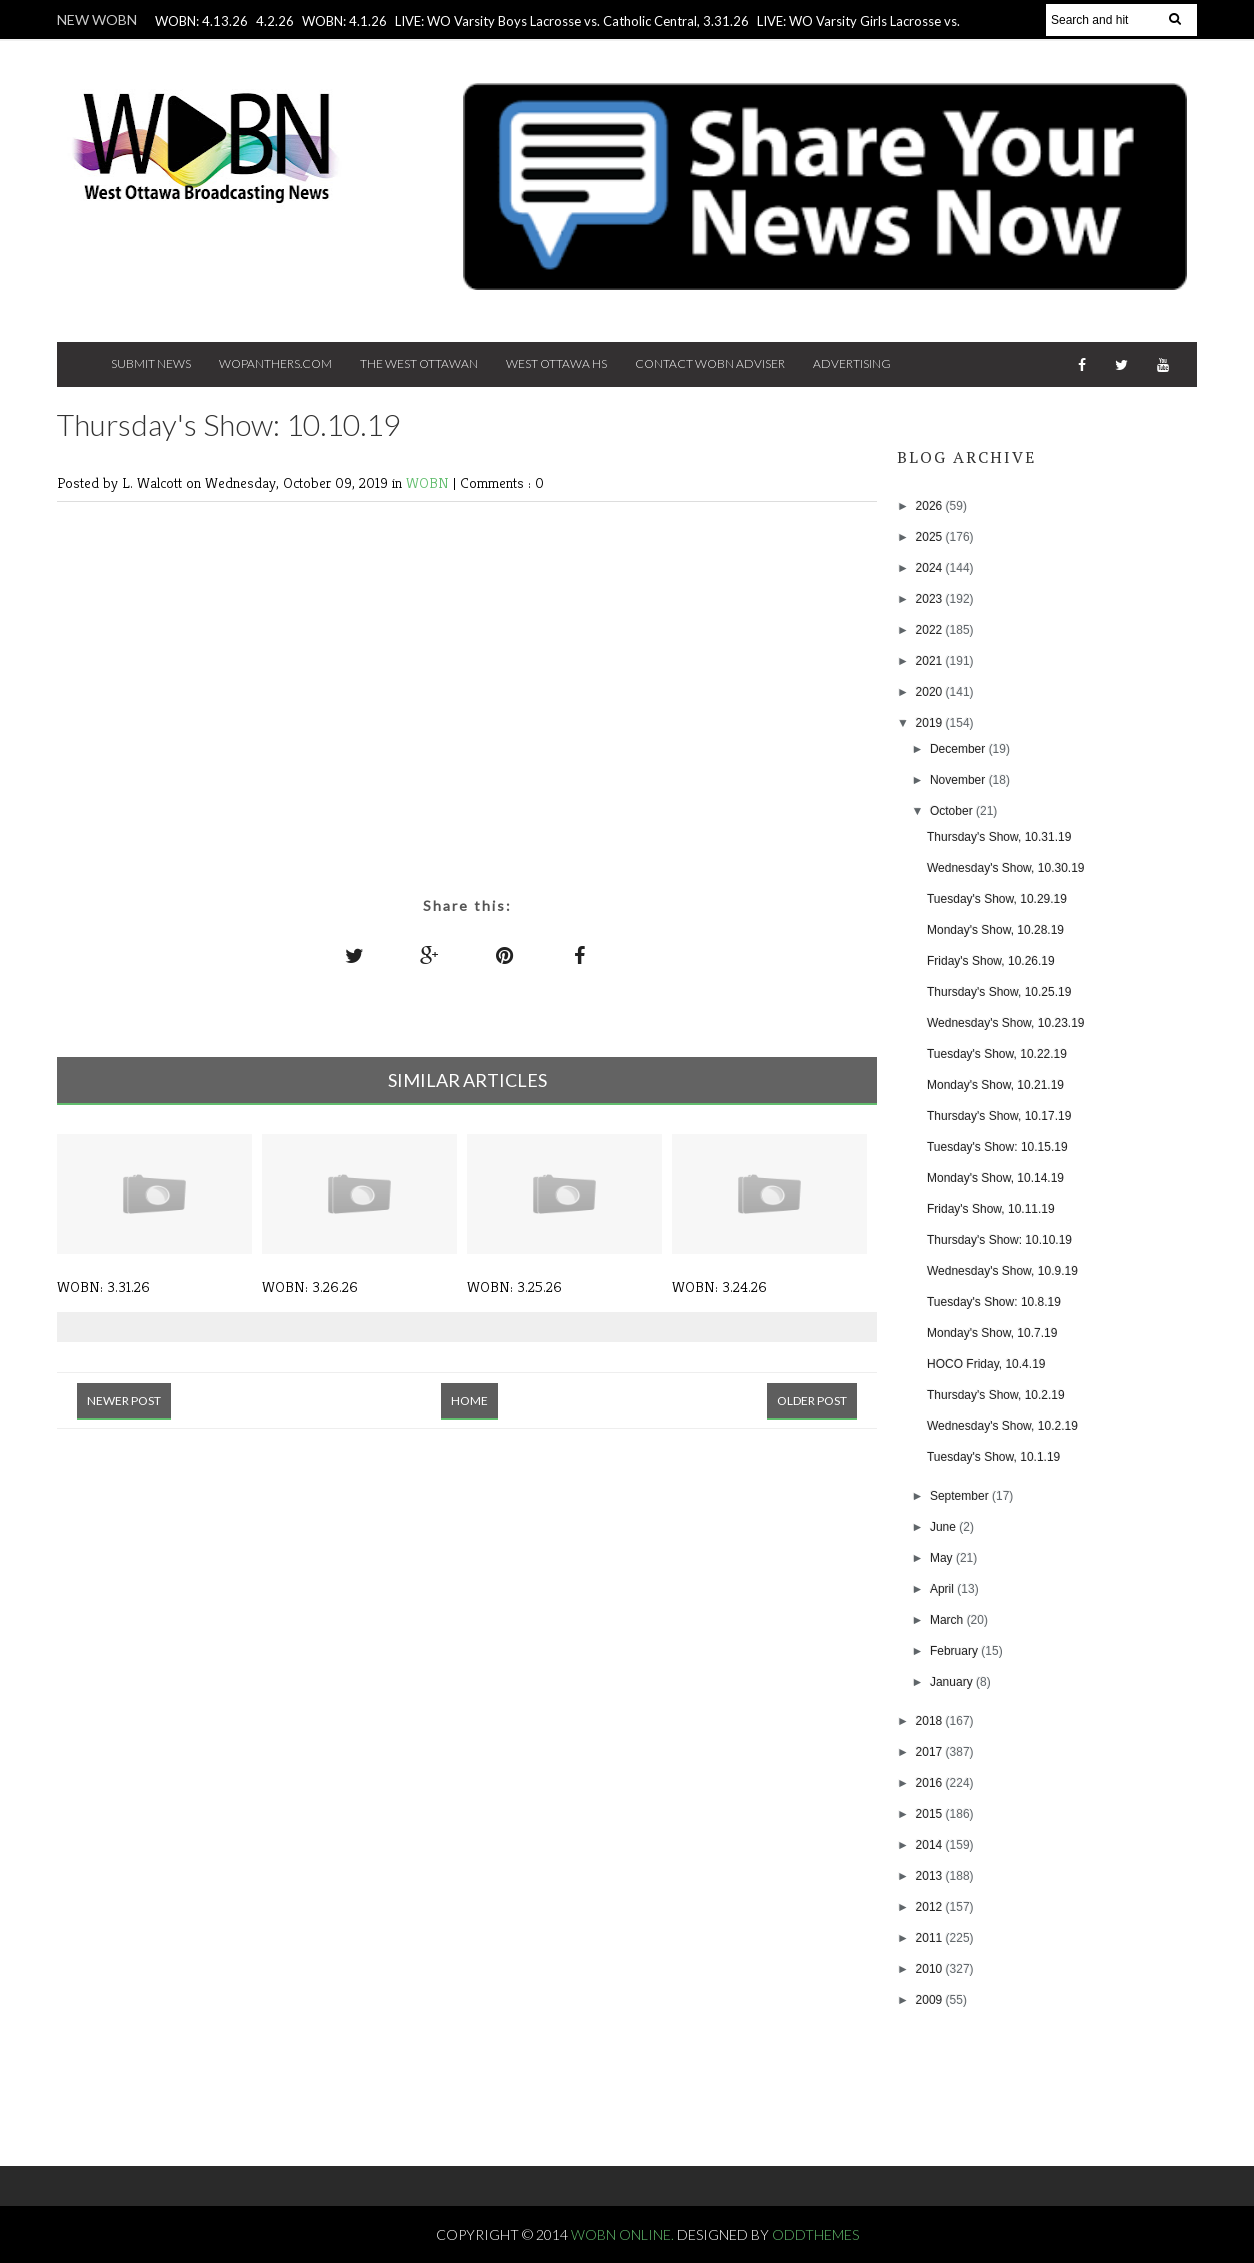 Image resolution: width=1254 pixels, height=2263 pixels. What do you see at coordinates (997, 1147) in the screenshot?
I see `Tuesday's Show: 10.15.19` at bounding box center [997, 1147].